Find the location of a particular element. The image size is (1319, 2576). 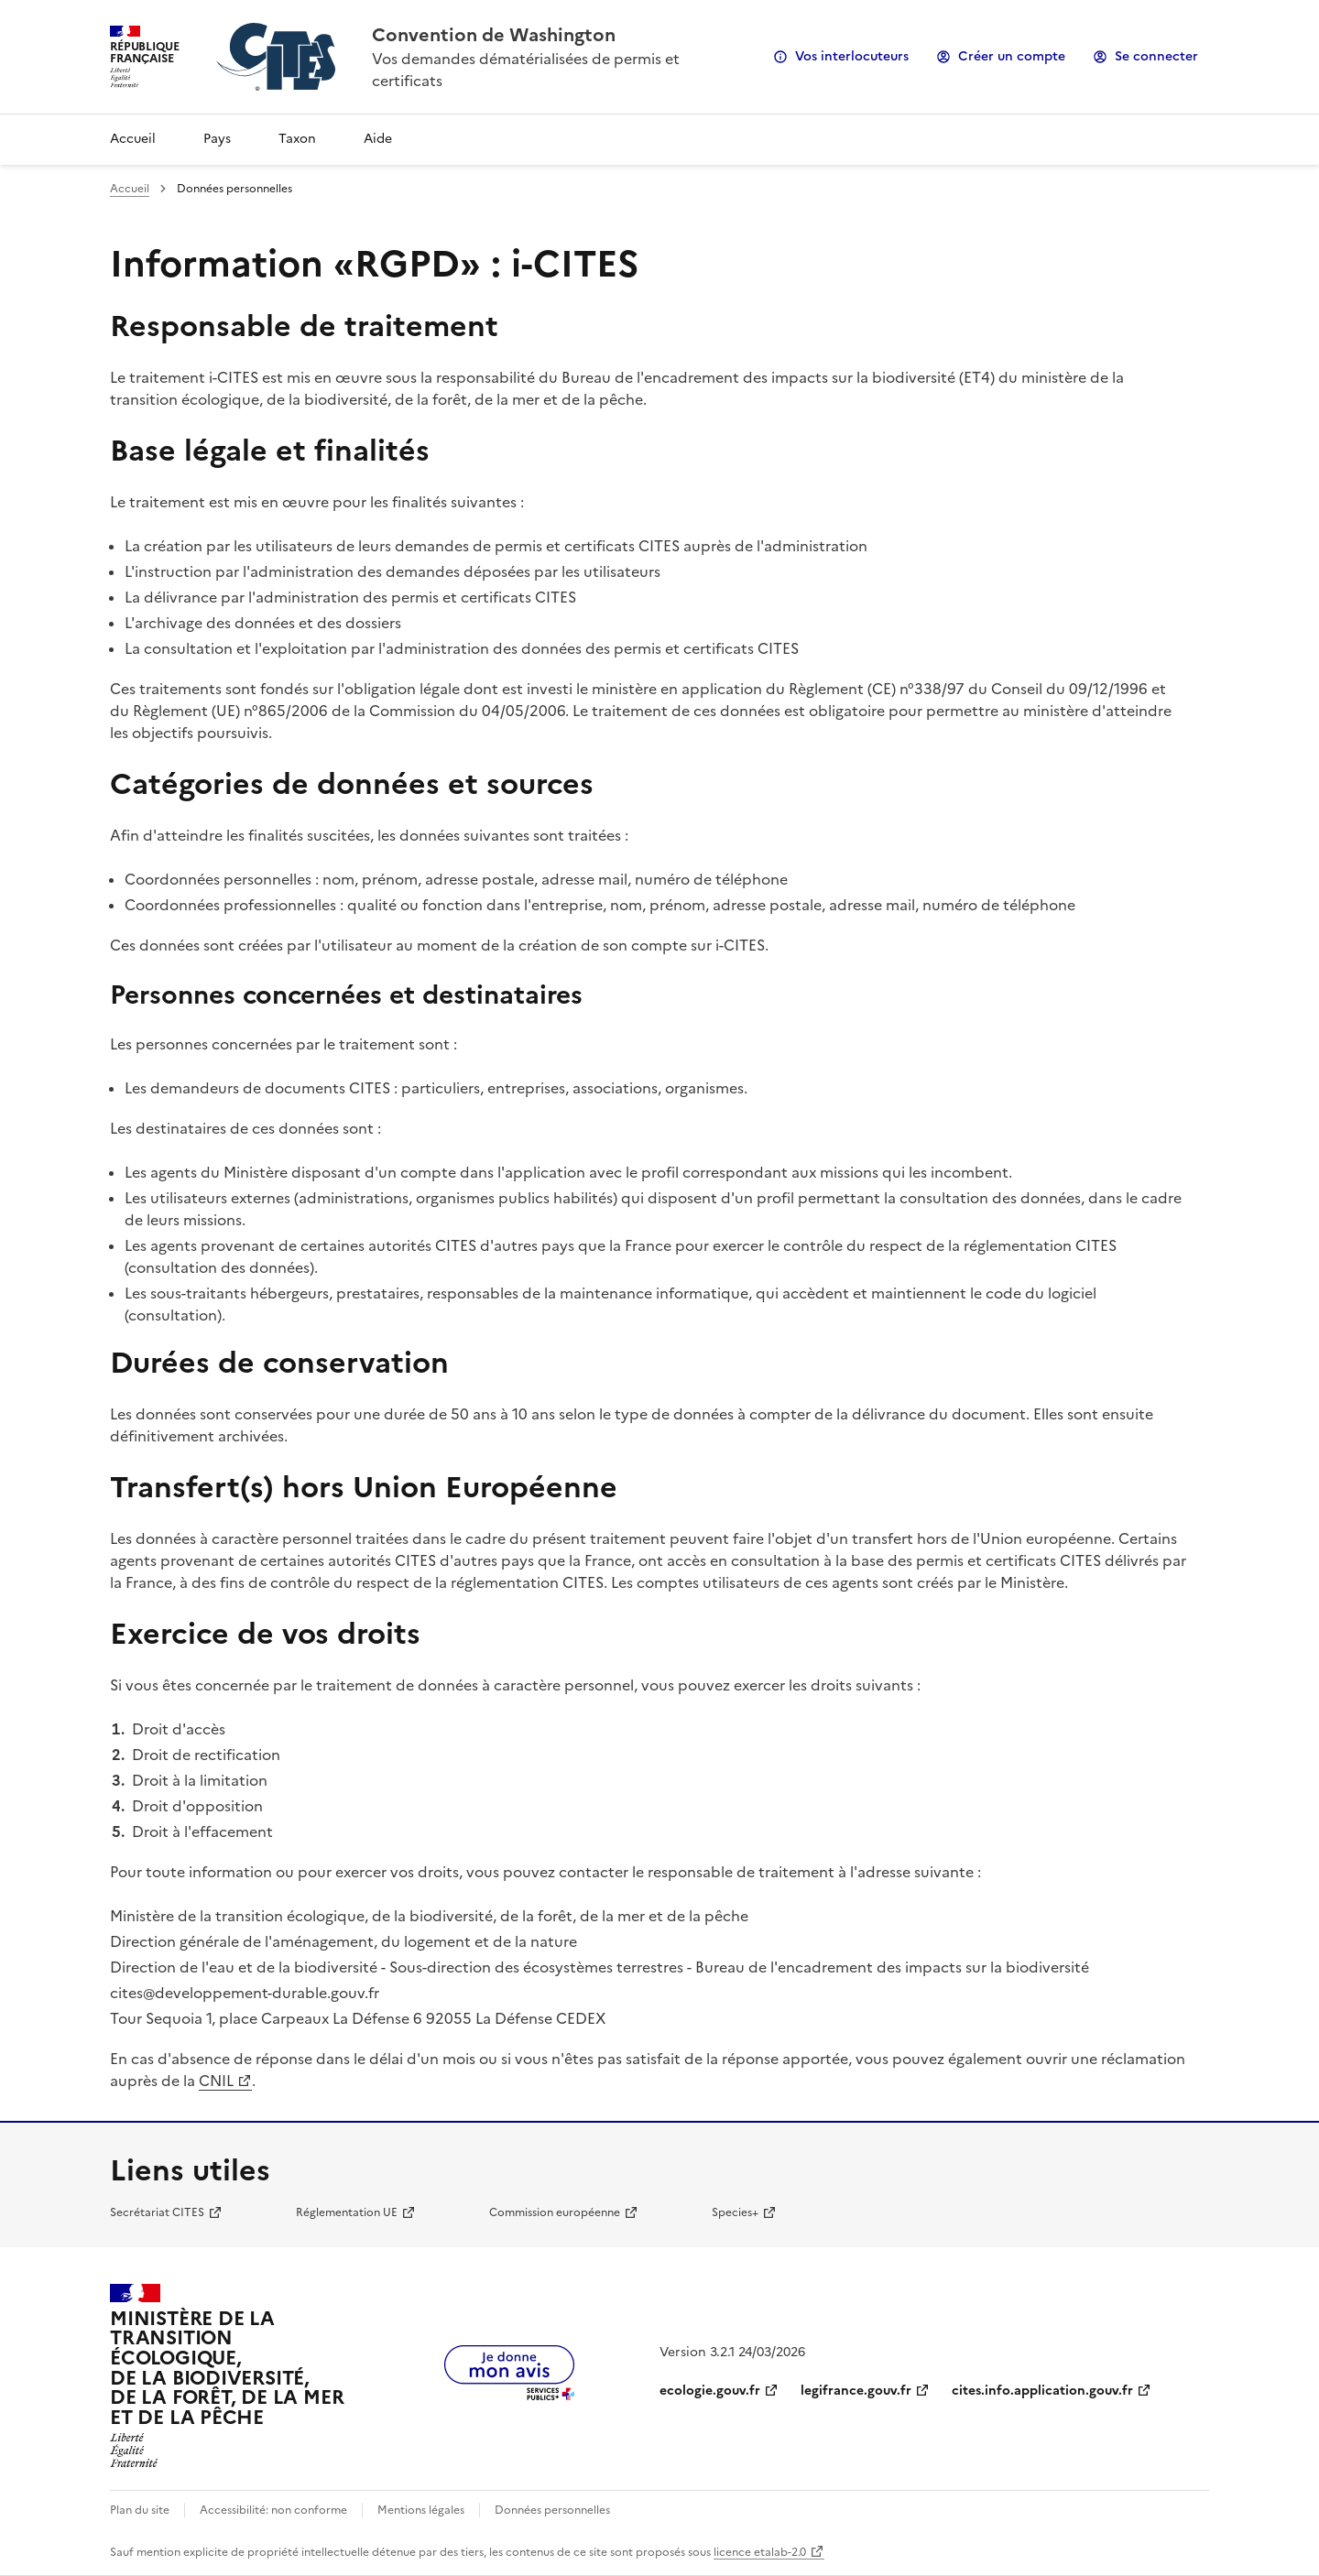

Données personnelles is located at coordinates (552, 2510).